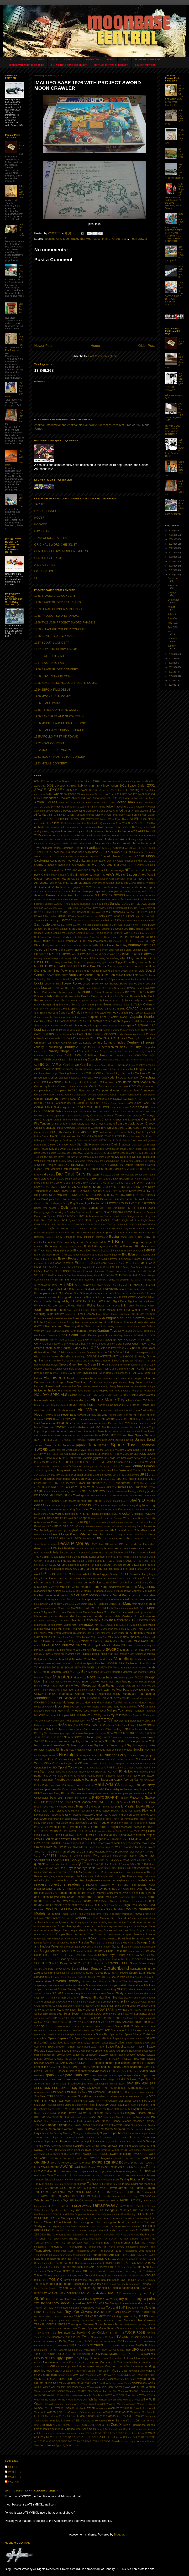  What do you see at coordinates (113, 925) in the screenshot?
I see `Battle in Outer Space` at bounding box center [113, 925].